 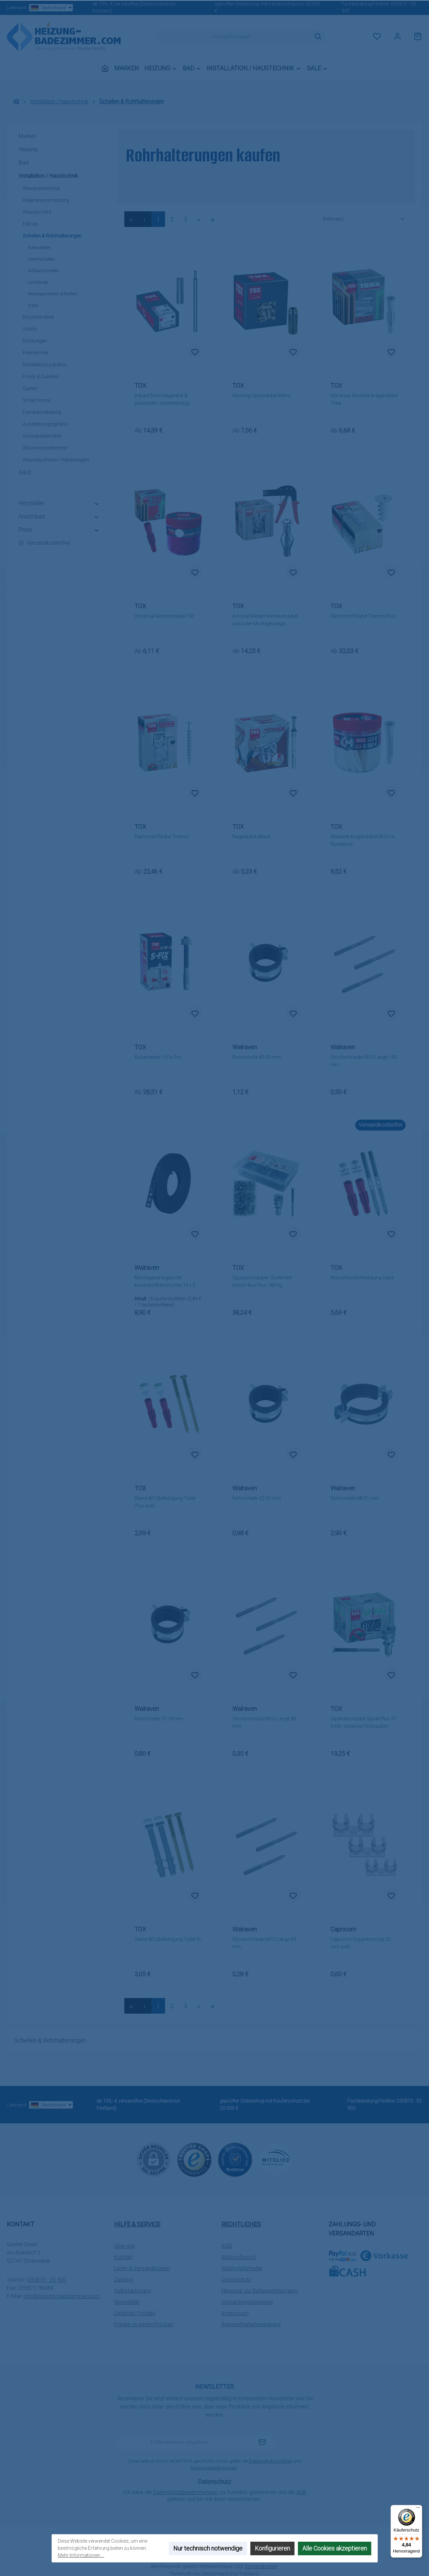 I want to click on [Benutzerdefiniertes Bild 3], so click(x=276, y=2159).